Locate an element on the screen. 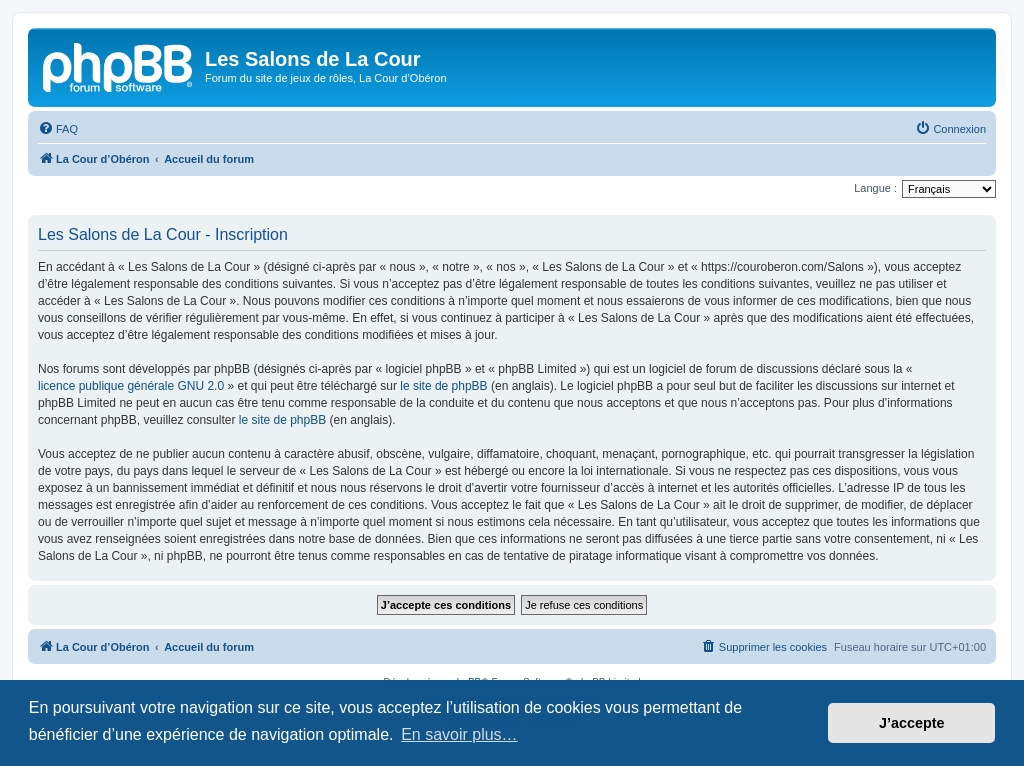 The image size is (1024, 766). En savoir plus… [button] is located at coordinates (459, 734).